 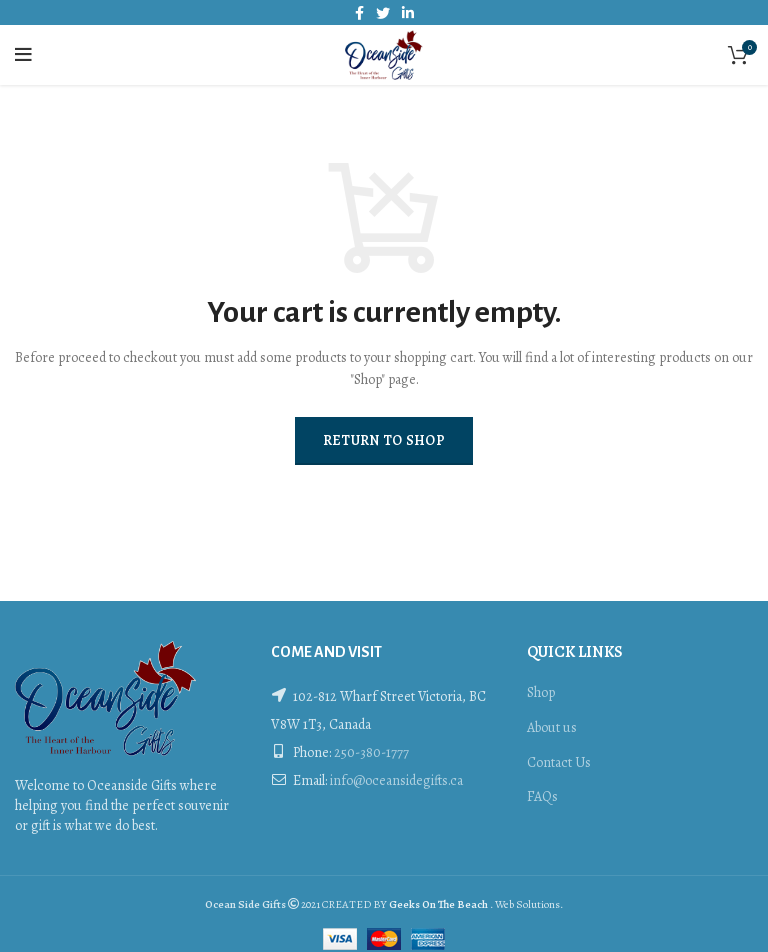 What do you see at coordinates (542, 796) in the screenshot?
I see `FAQs` at bounding box center [542, 796].